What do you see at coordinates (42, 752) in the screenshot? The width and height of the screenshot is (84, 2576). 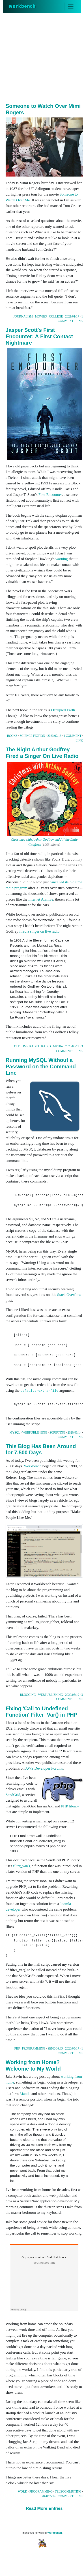 I see `The Night Arthur Godfrey Fired a Singer On Live Radio` at bounding box center [42, 752].